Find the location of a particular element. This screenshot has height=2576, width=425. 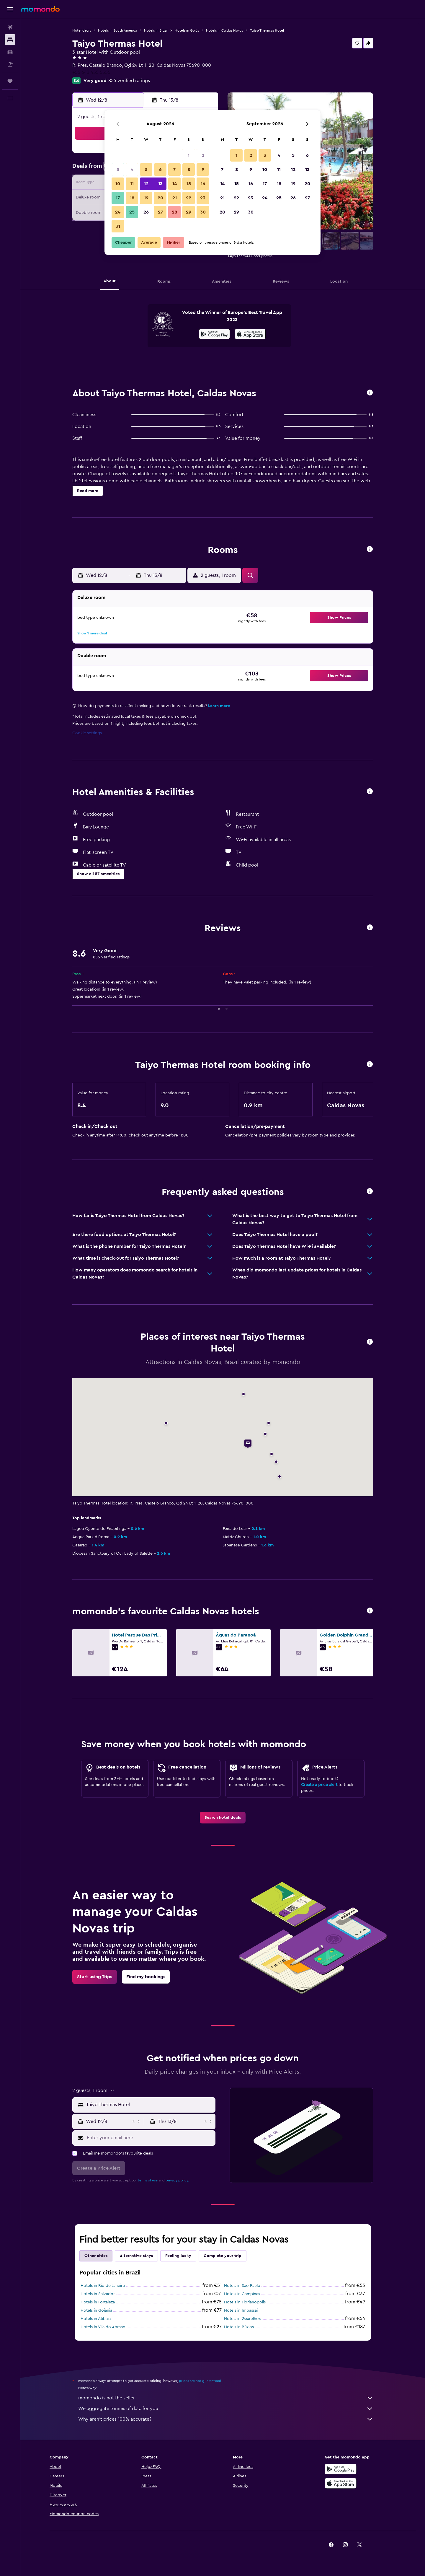

Hotels in Florianopolis is located at coordinates (245, 2302).